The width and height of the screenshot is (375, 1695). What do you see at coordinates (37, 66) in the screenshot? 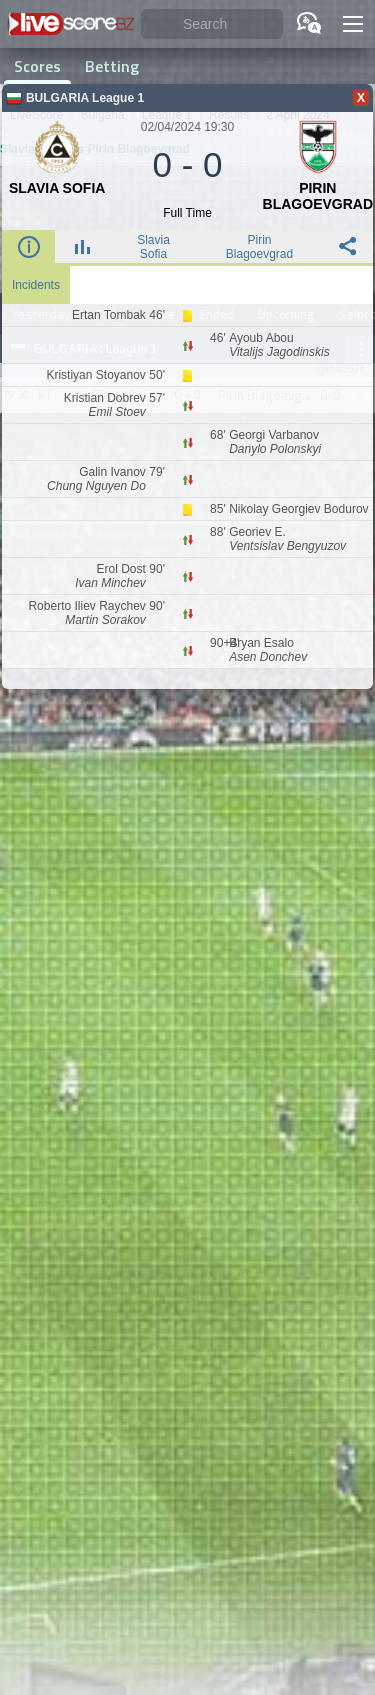
I see `Scores` at bounding box center [37, 66].